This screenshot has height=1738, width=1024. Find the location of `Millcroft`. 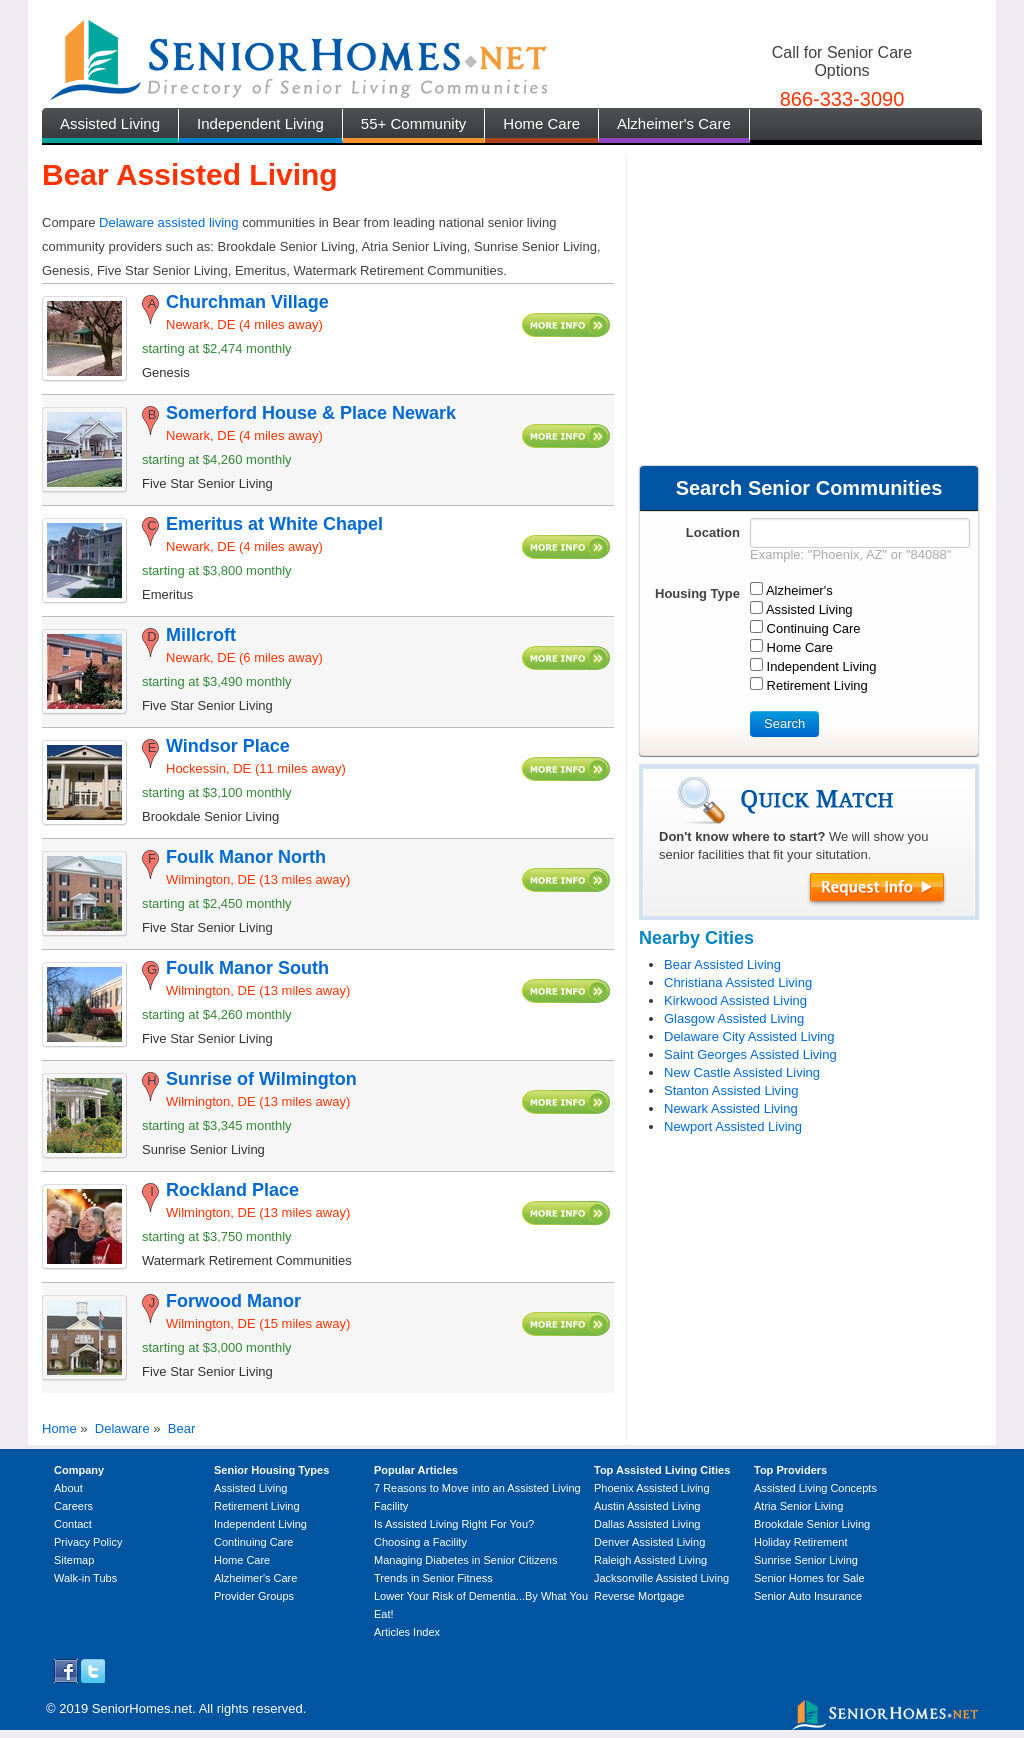

Millcroft is located at coordinates (201, 635).